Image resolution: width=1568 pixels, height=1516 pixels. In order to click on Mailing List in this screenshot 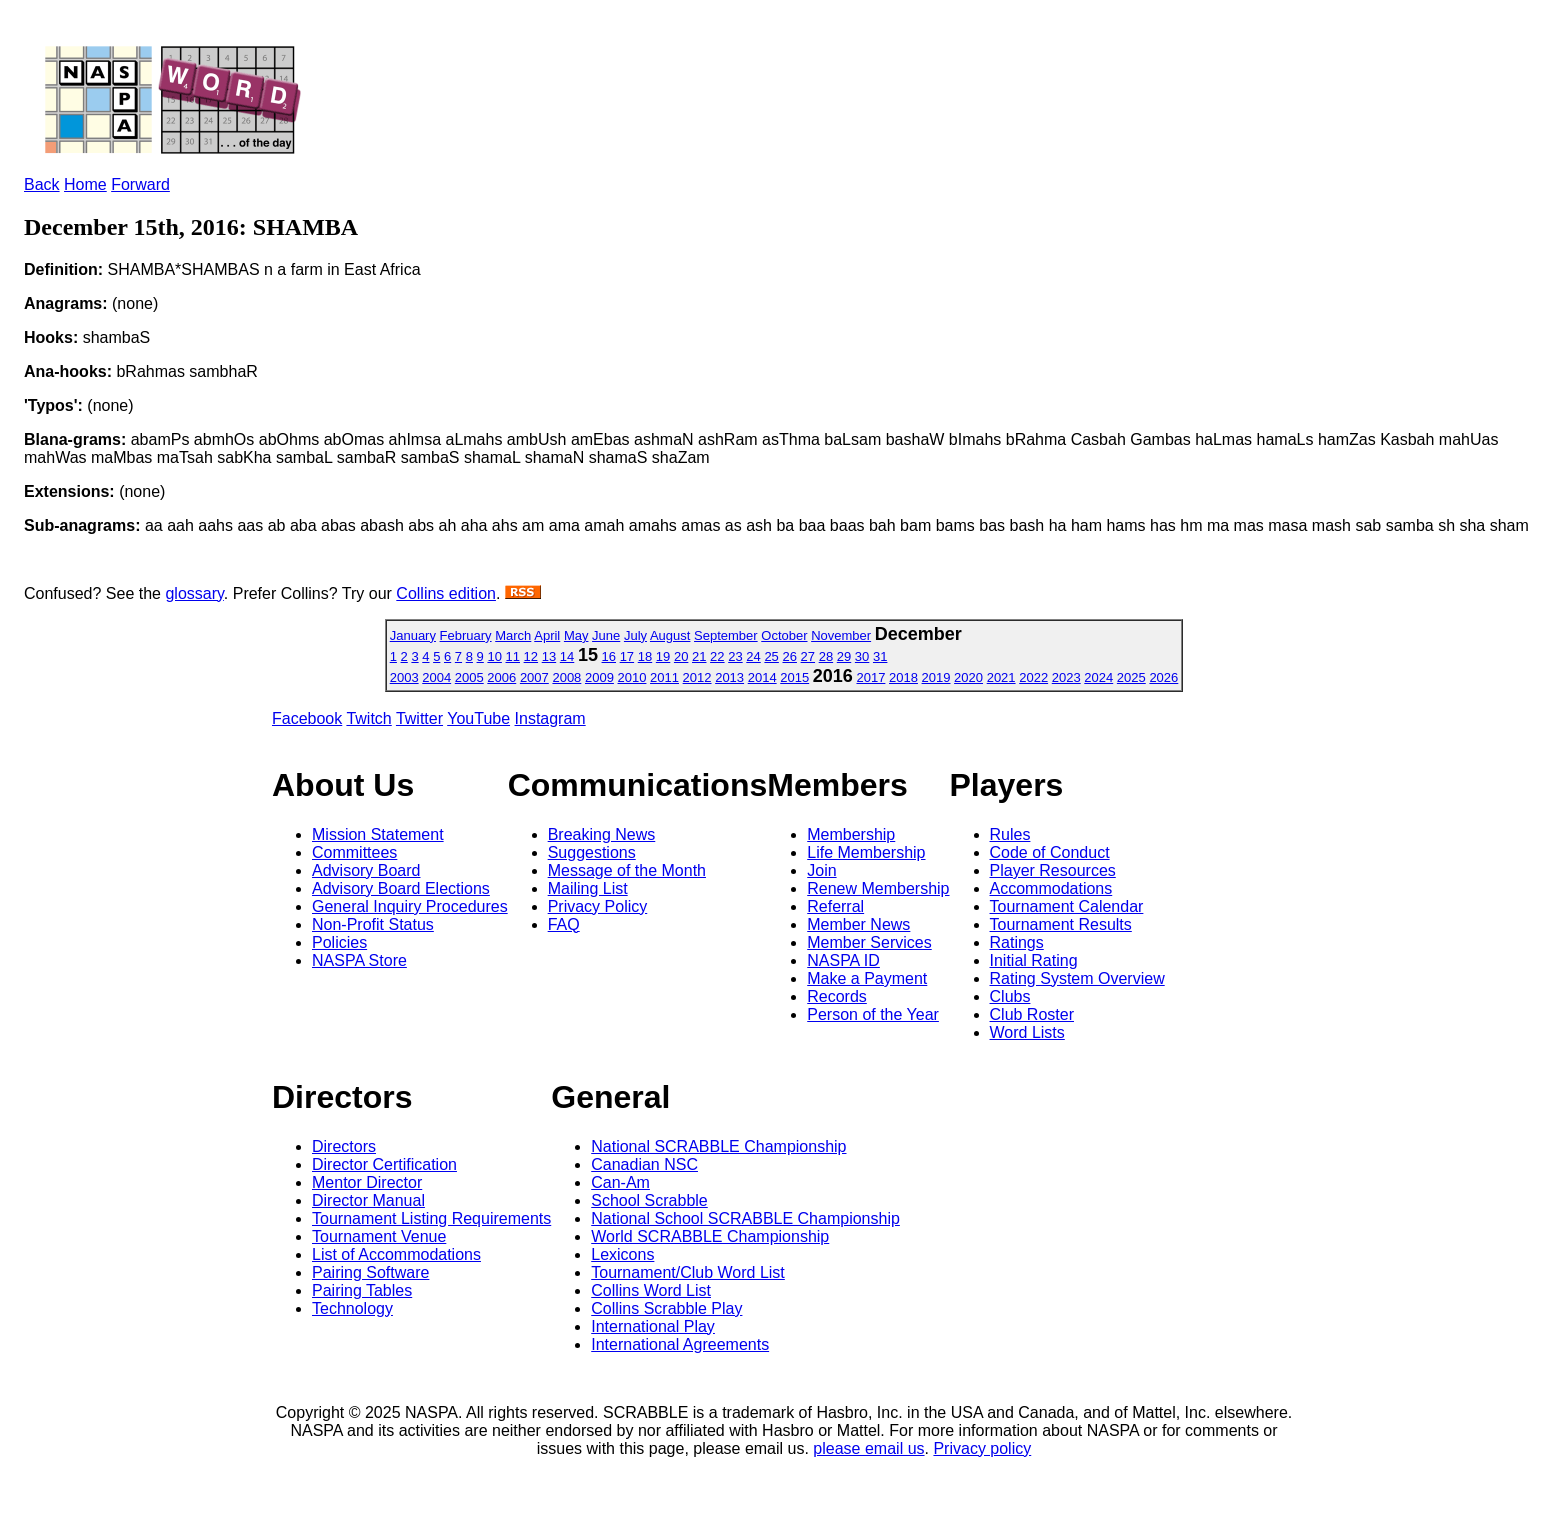, I will do `click(588, 888)`.